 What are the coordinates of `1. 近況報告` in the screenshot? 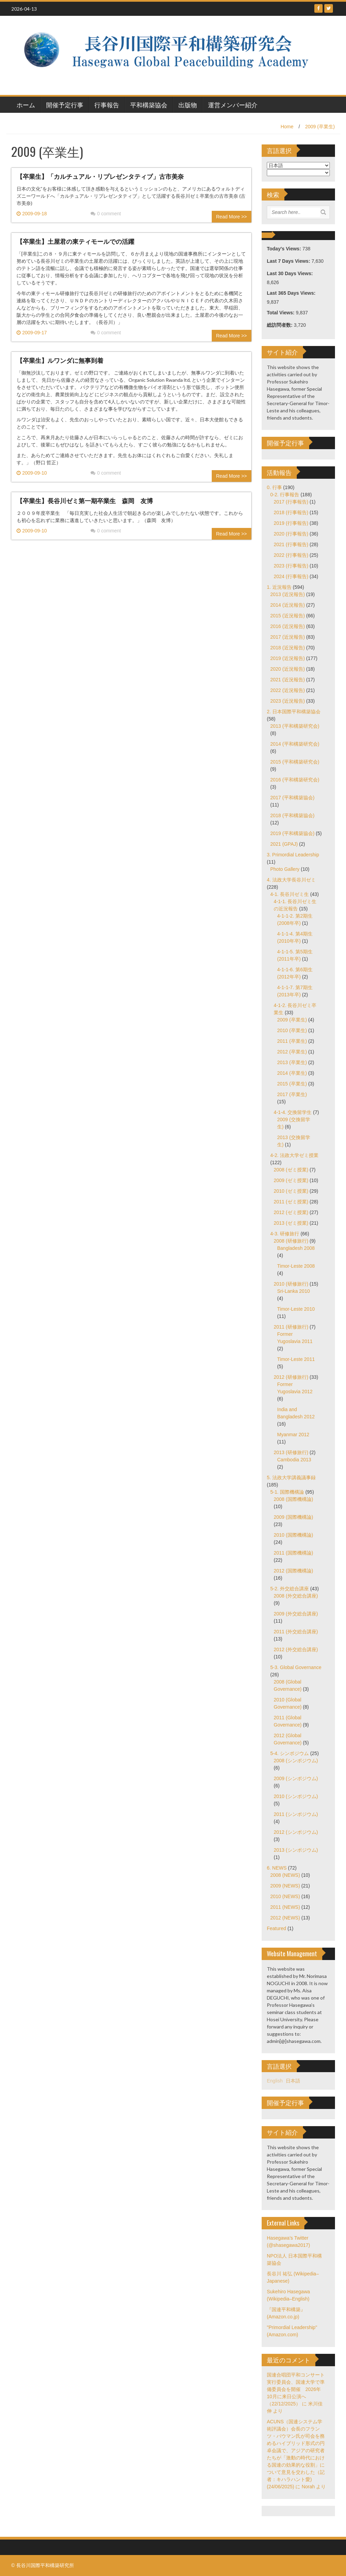 It's located at (279, 587).